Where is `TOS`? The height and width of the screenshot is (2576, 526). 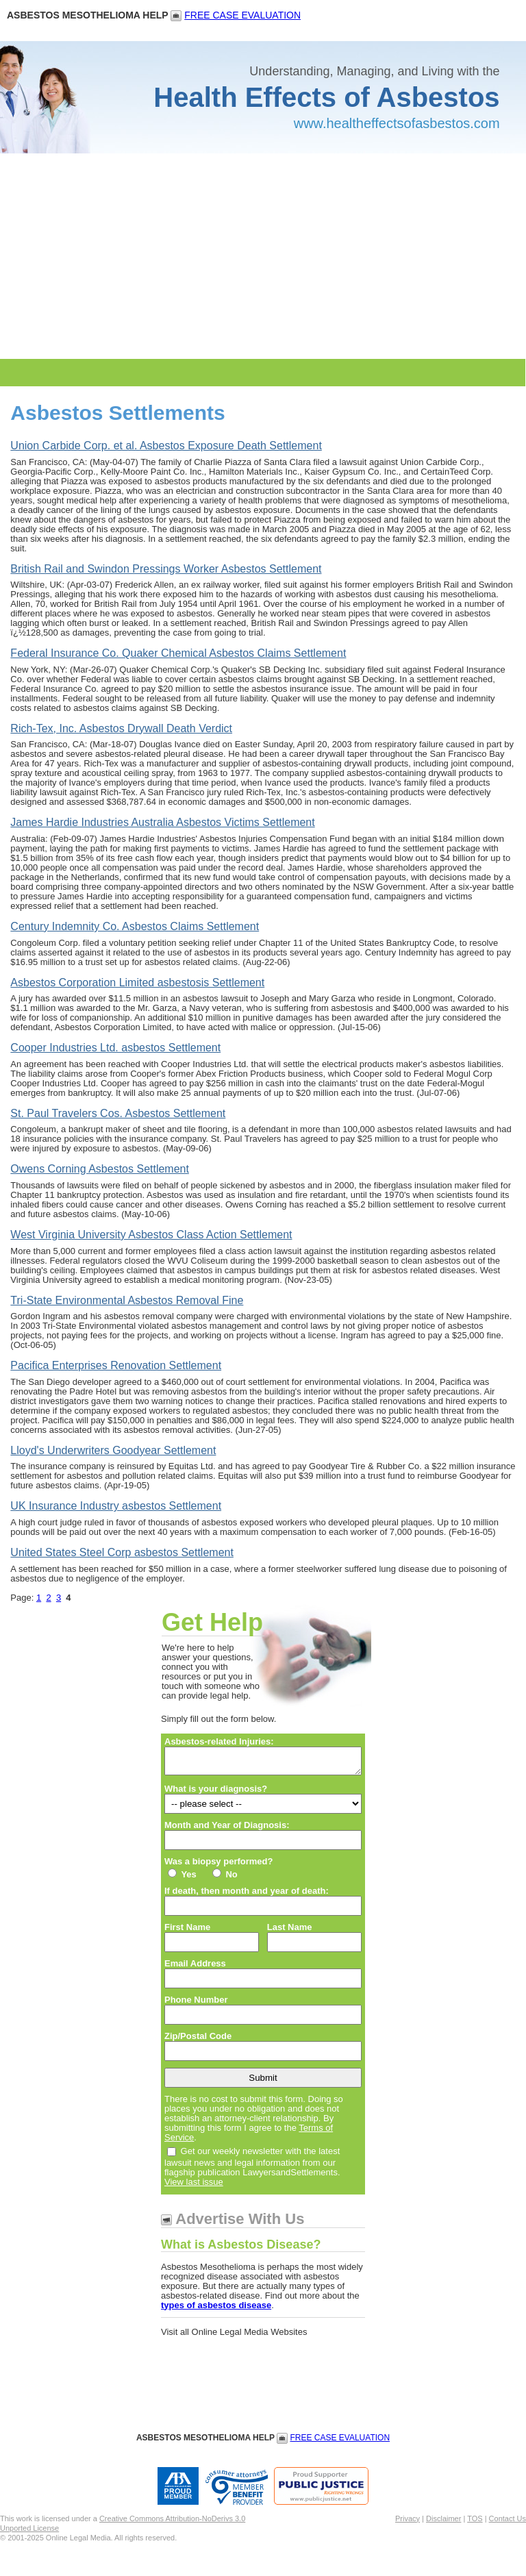 TOS is located at coordinates (474, 2522).